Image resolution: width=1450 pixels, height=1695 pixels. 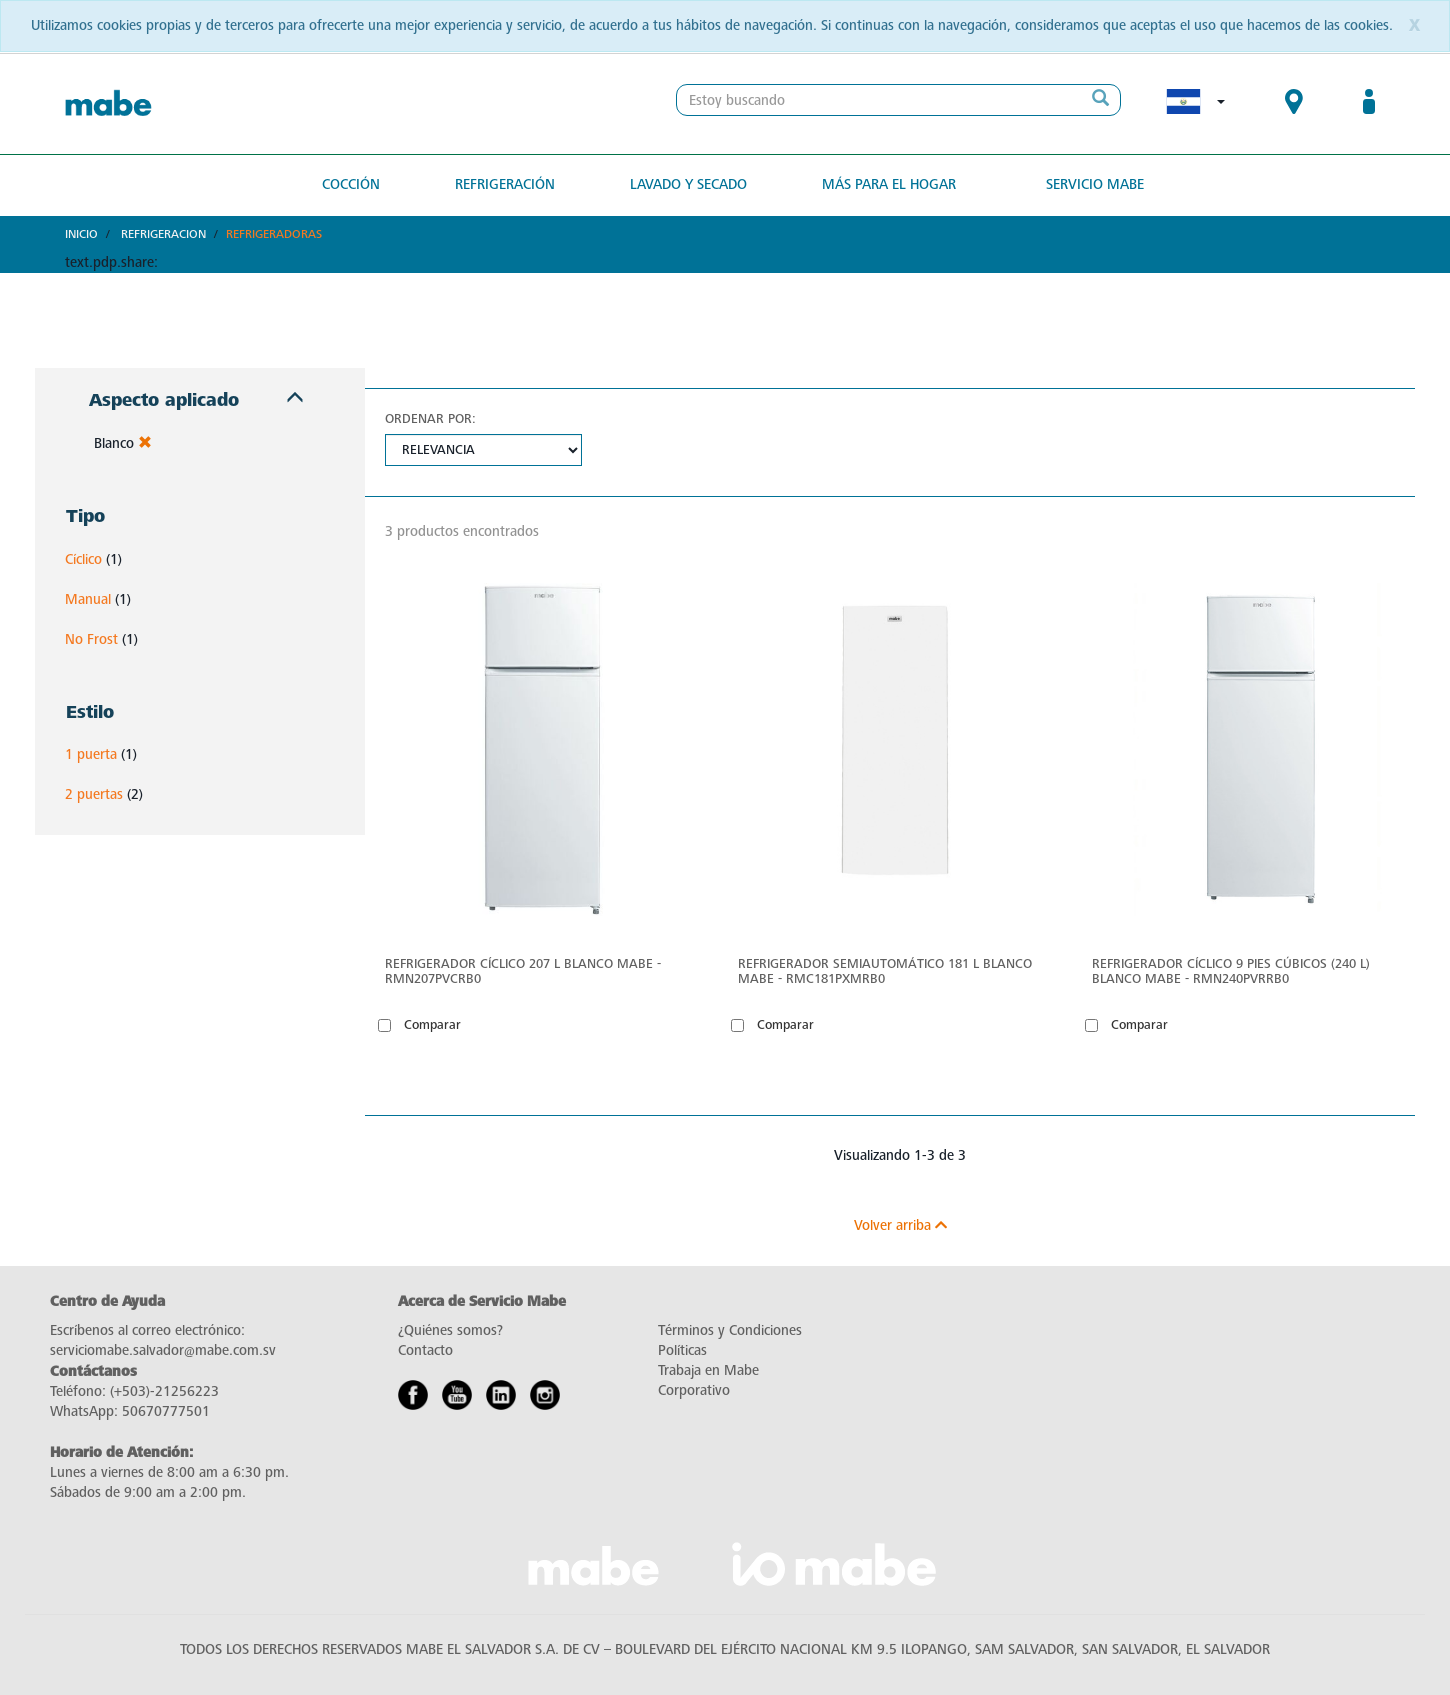 I want to click on serviciomabe.salvador@mabe.com.sv, so click(x=163, y=1350).